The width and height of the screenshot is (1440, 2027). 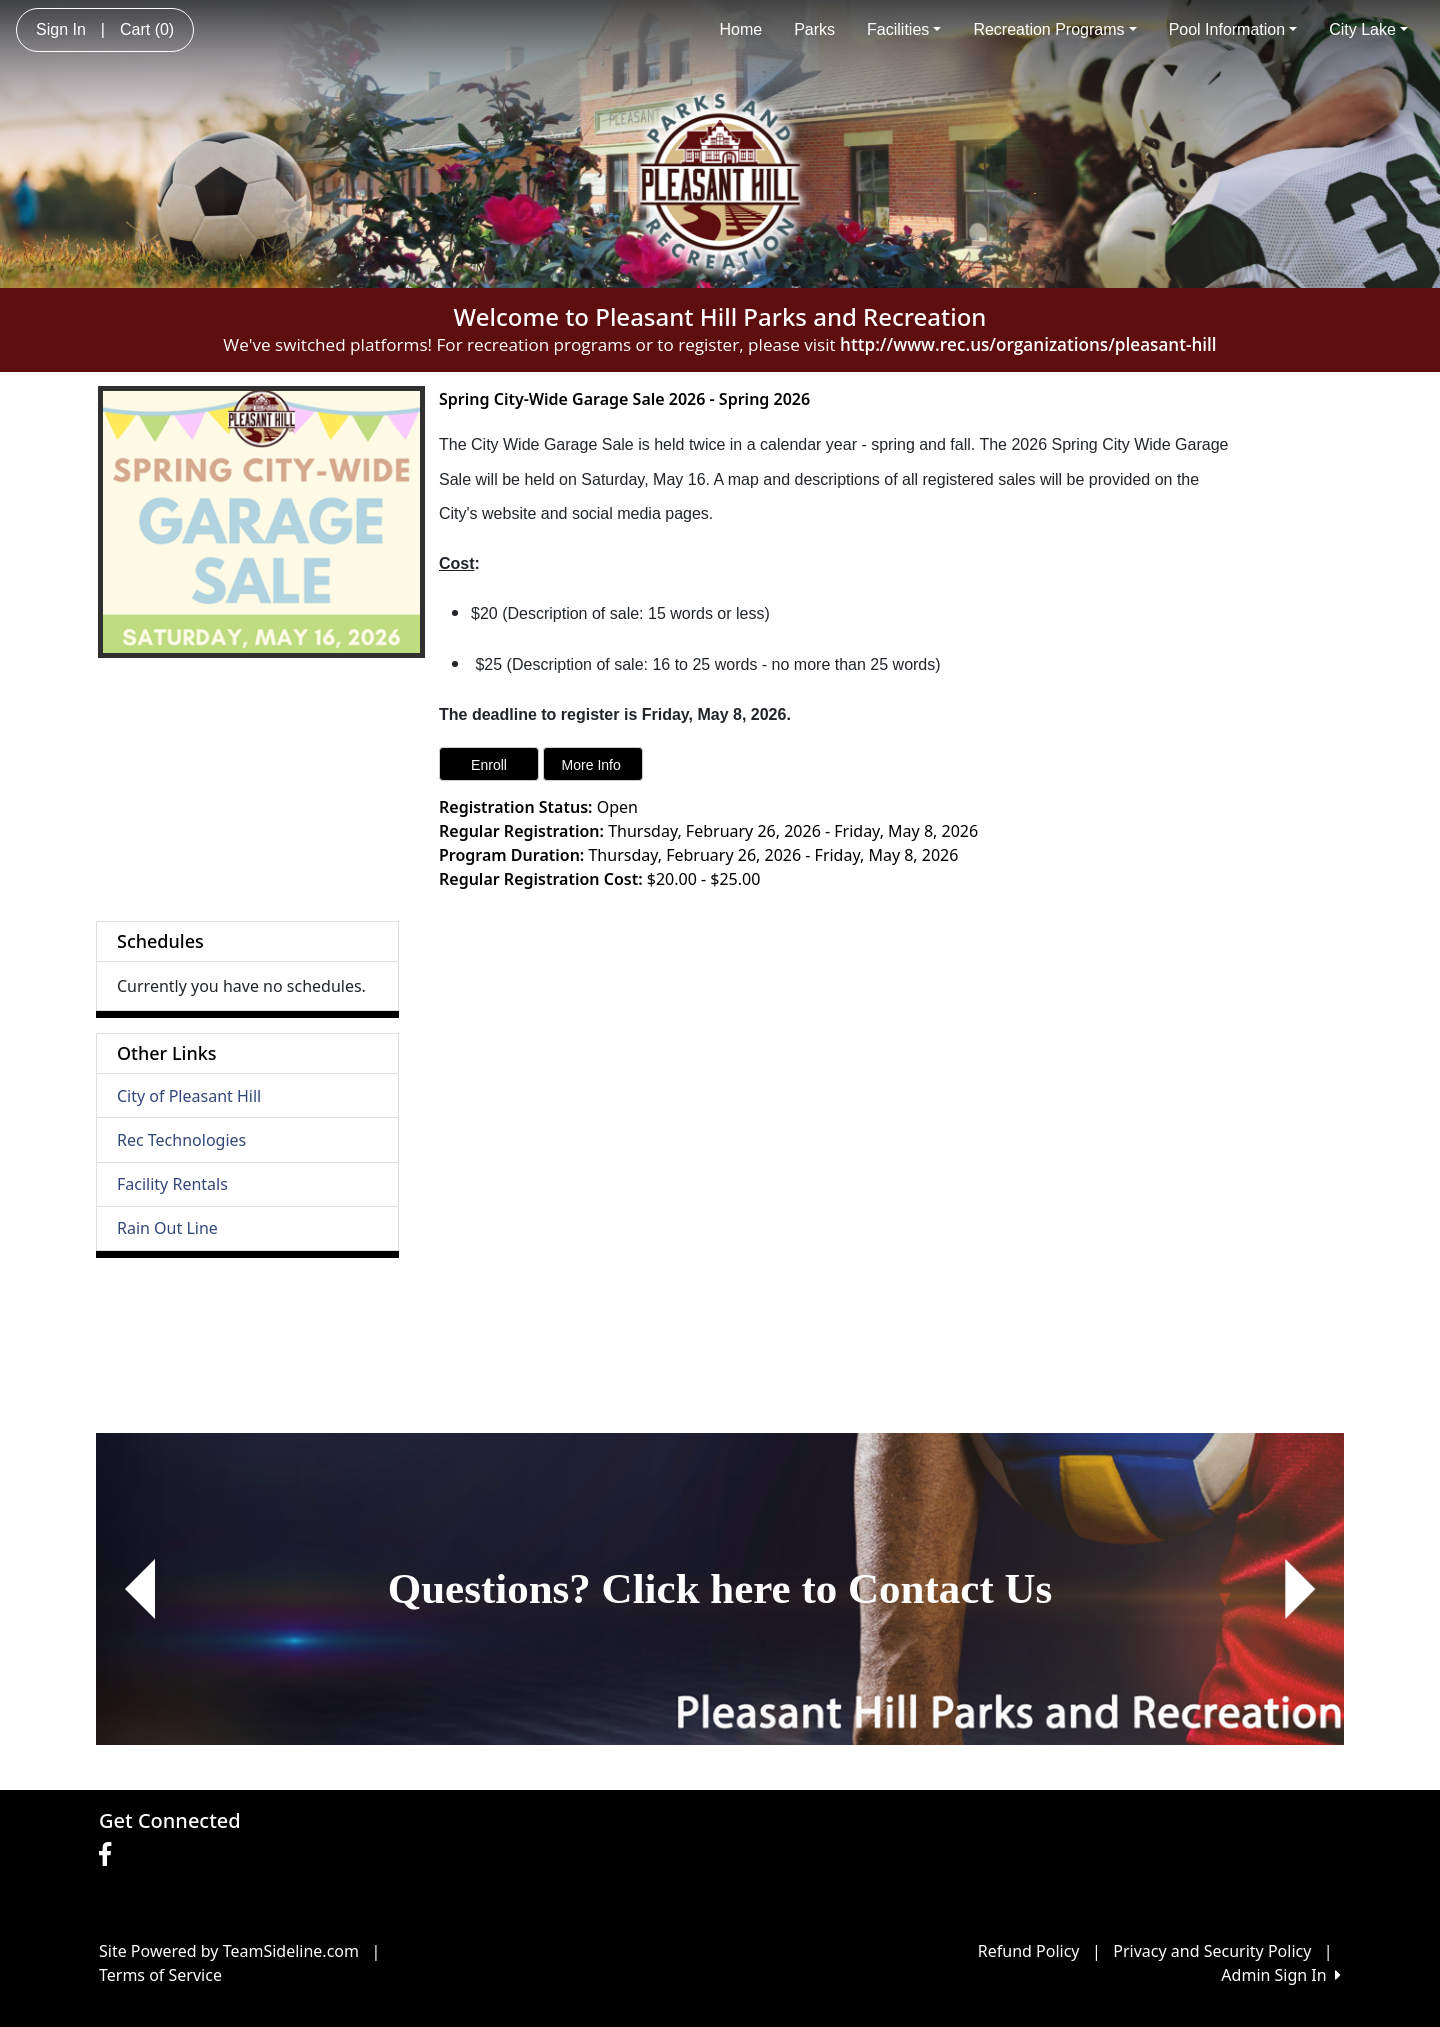 What do you see at coordinates (1281, 1975) in the screenshot?
I see `Admin Sign In` at bounding box center [1281, 1975].